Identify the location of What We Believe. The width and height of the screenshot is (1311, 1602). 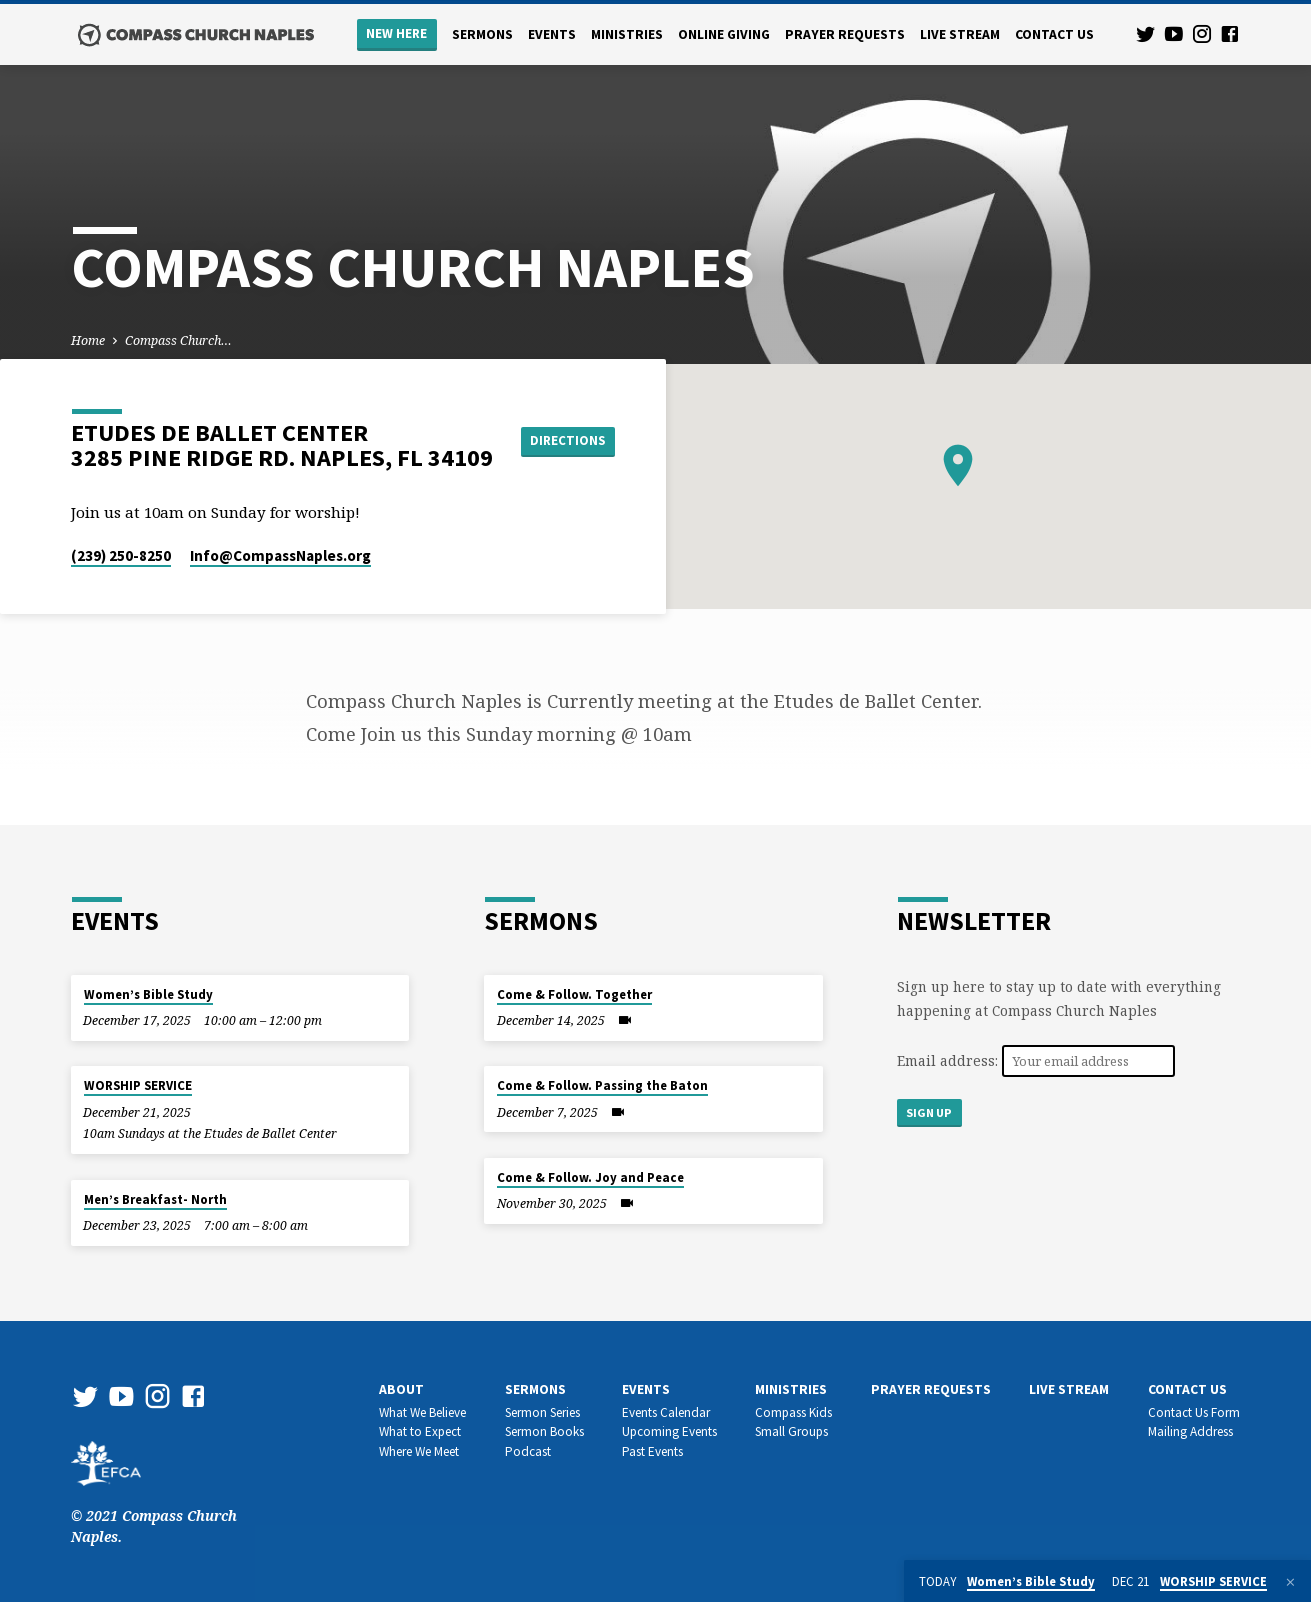
(422, 1412).